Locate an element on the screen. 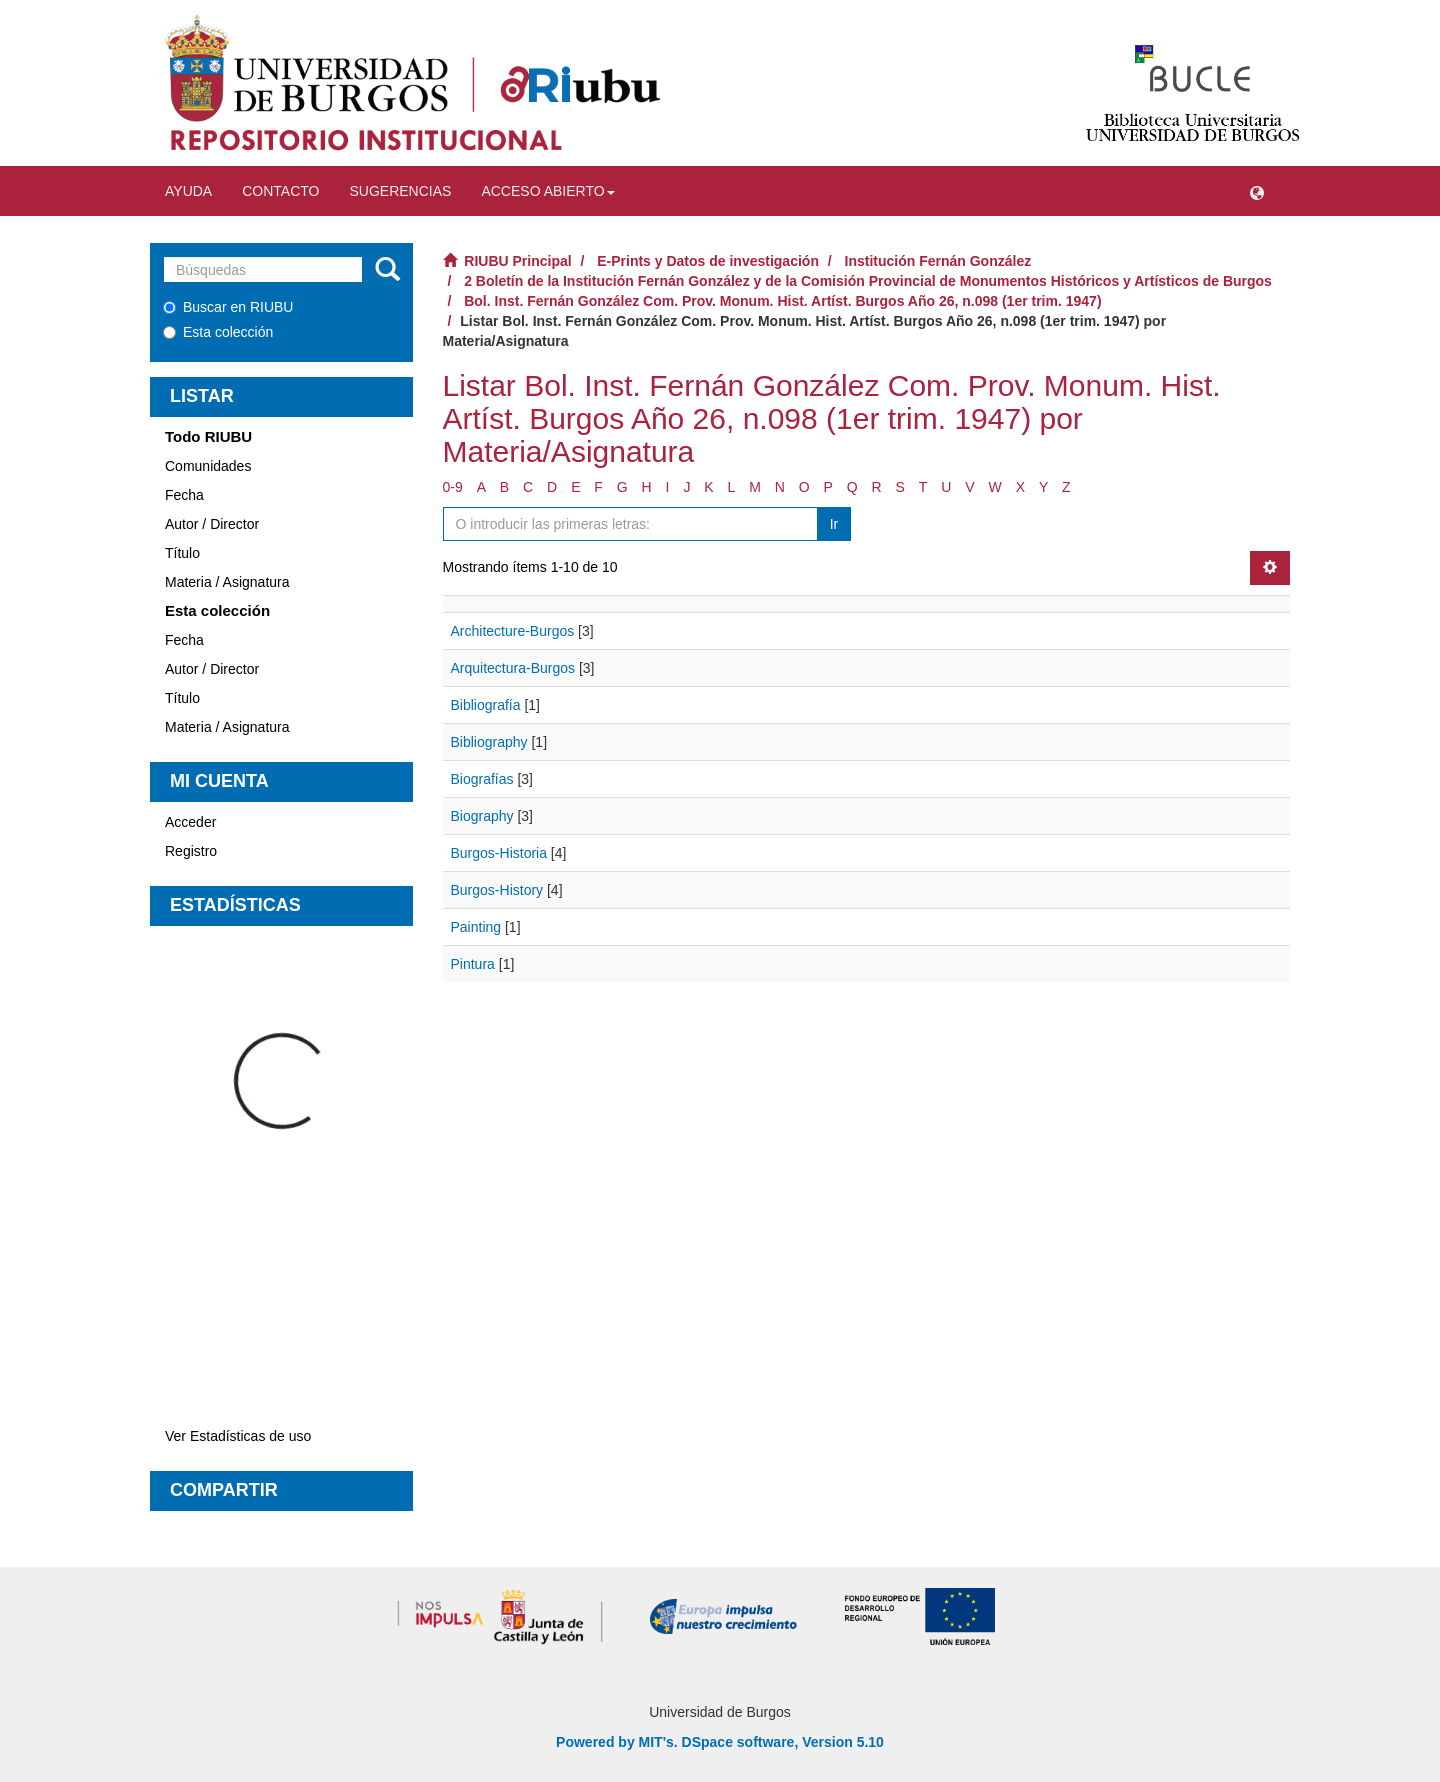 This screenshot has height=1782, width=1440. RIUBU Principal is located at coordinates (517, 261).